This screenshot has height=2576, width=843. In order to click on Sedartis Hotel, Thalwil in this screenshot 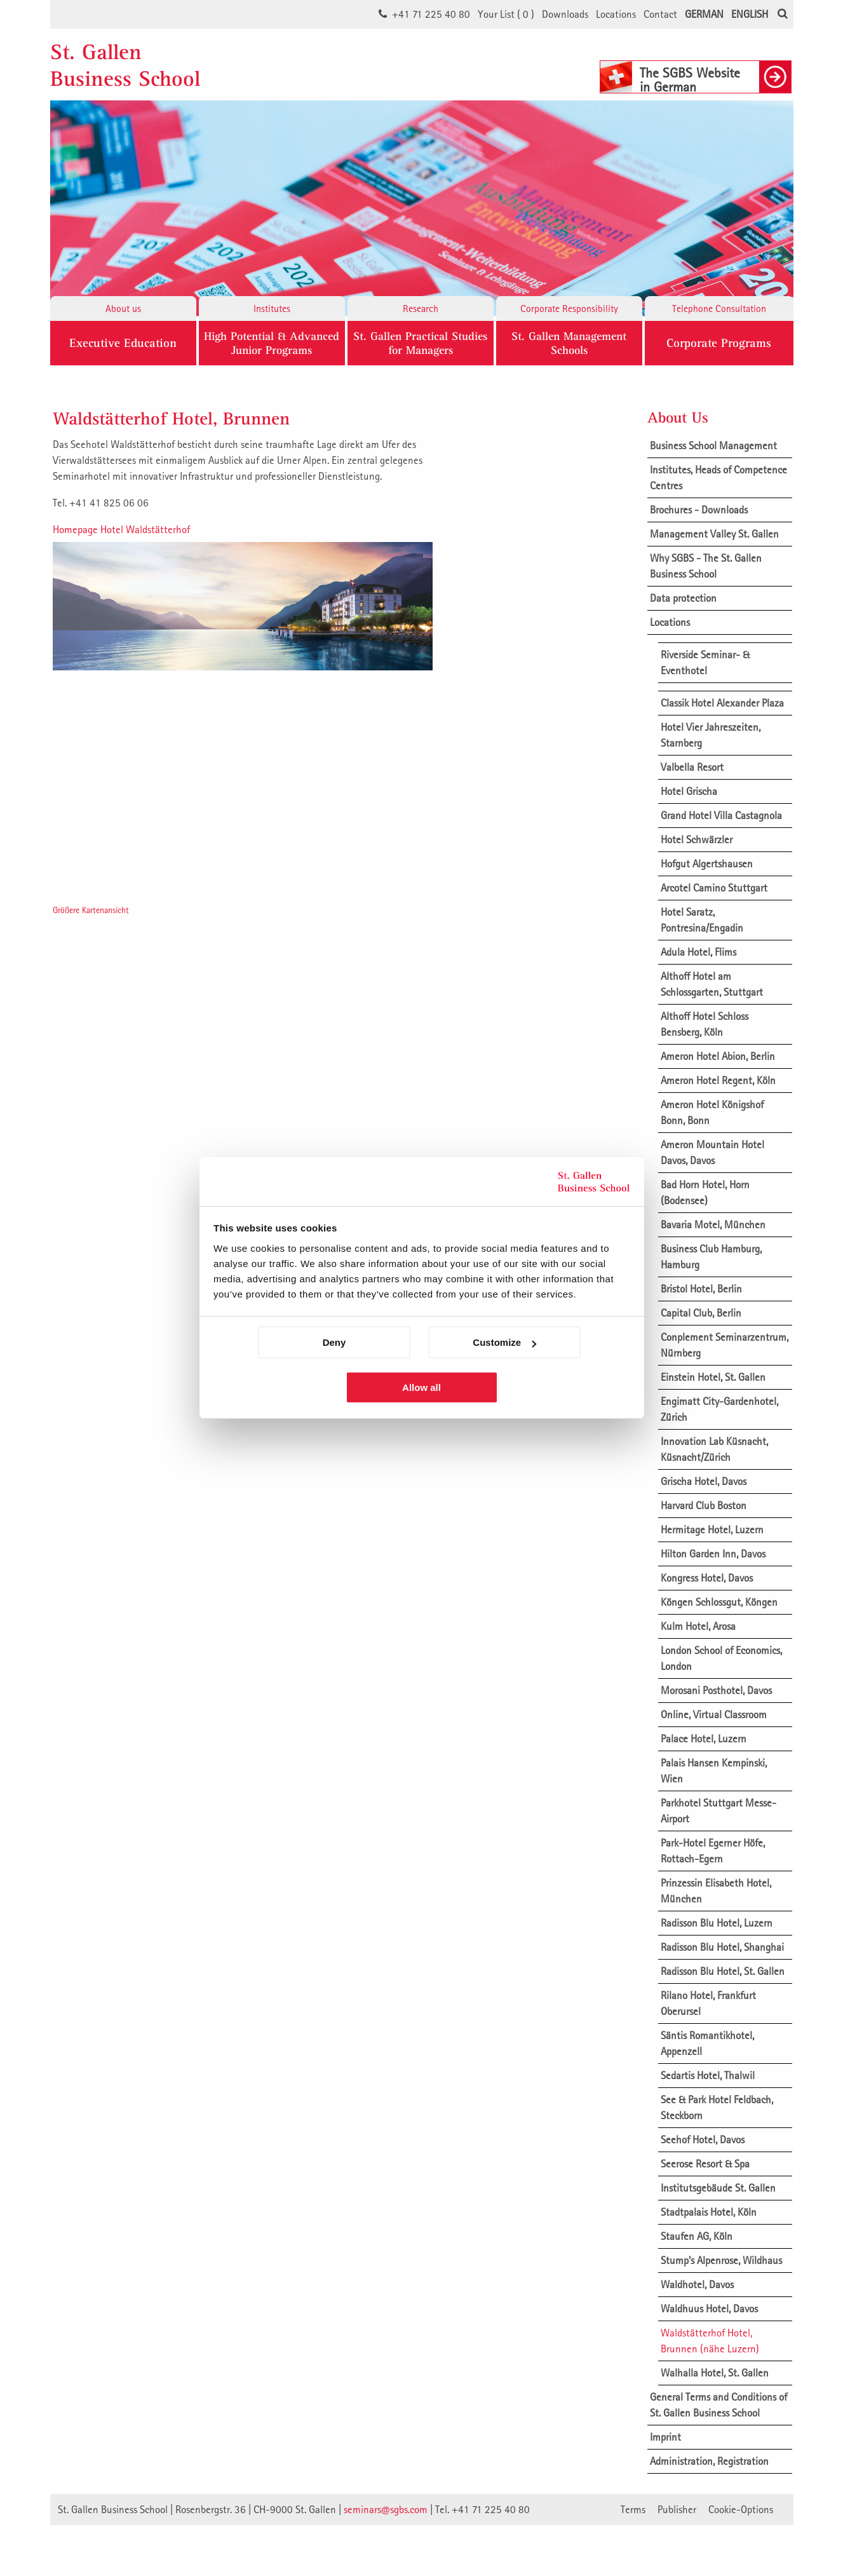, I will do `click(708, 2075)`.